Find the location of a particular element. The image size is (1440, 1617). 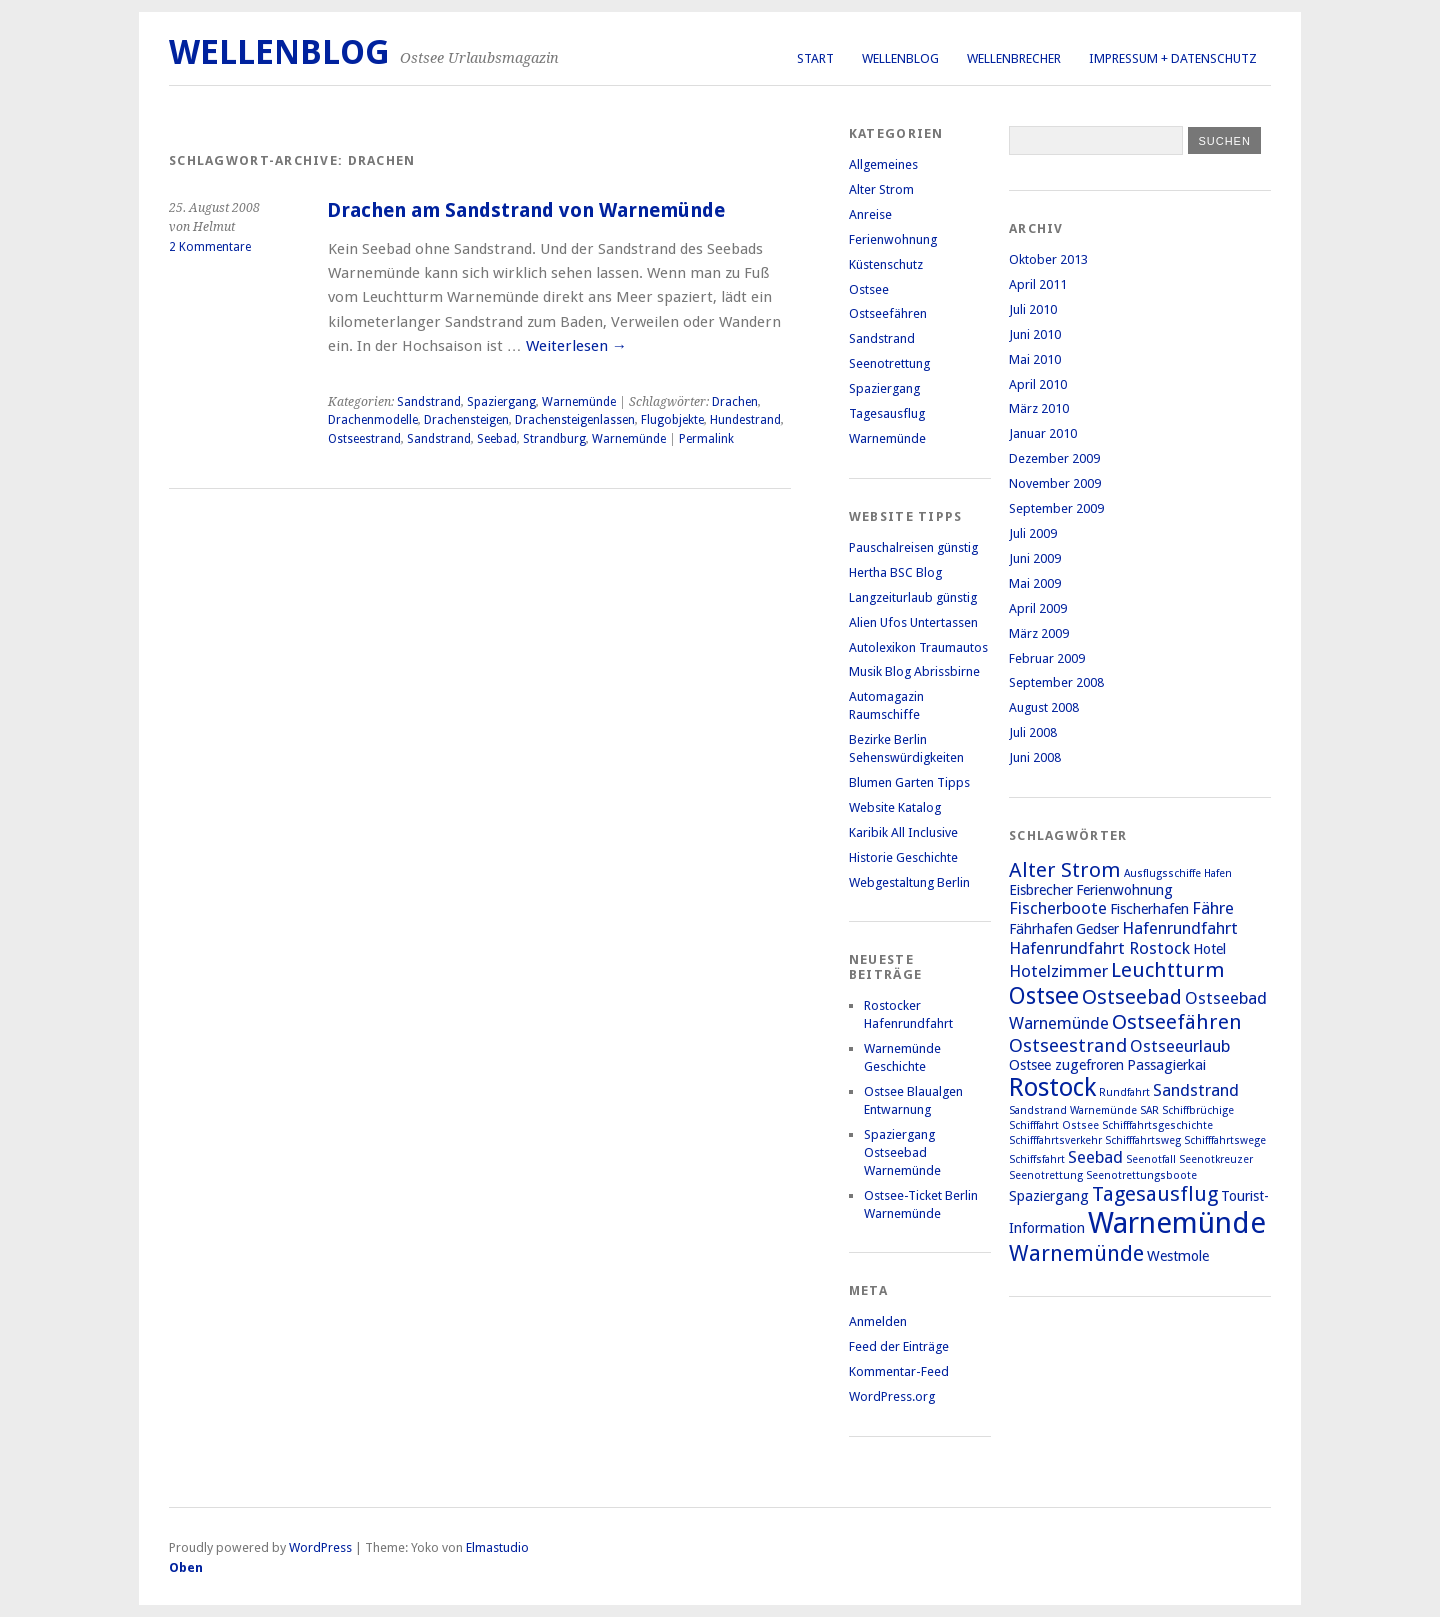

Hotel [Hotel (2 Einträge)] is located at coordinates (1209, 949).